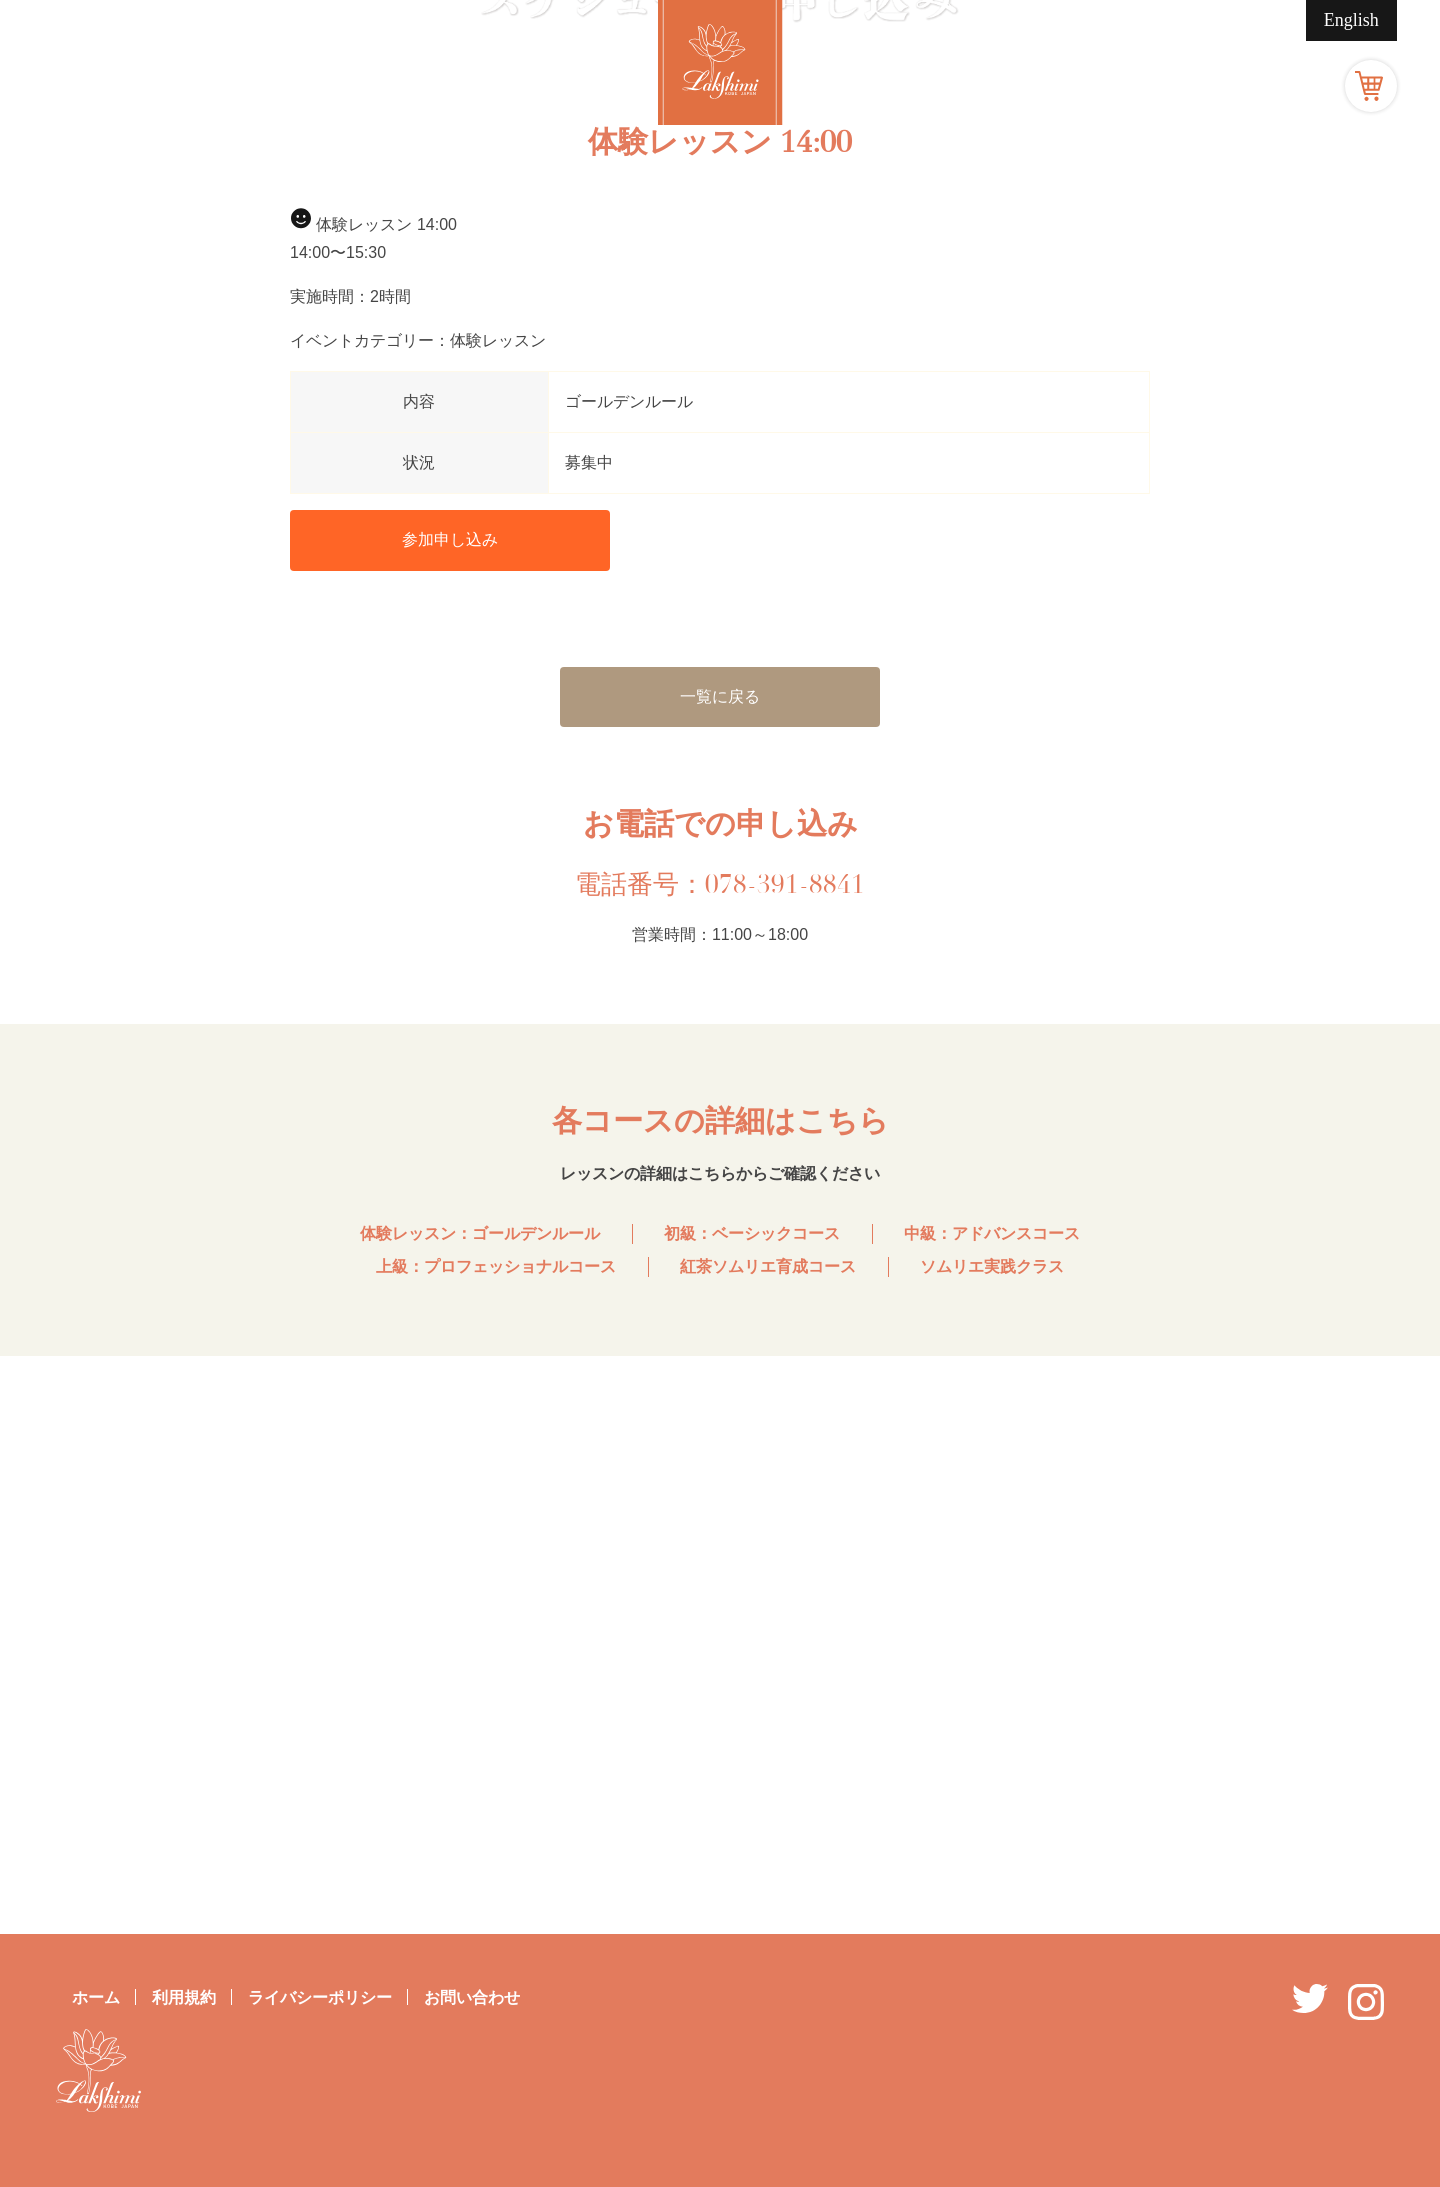  I want to click on 一覧に戻る, so click(720, 1273).